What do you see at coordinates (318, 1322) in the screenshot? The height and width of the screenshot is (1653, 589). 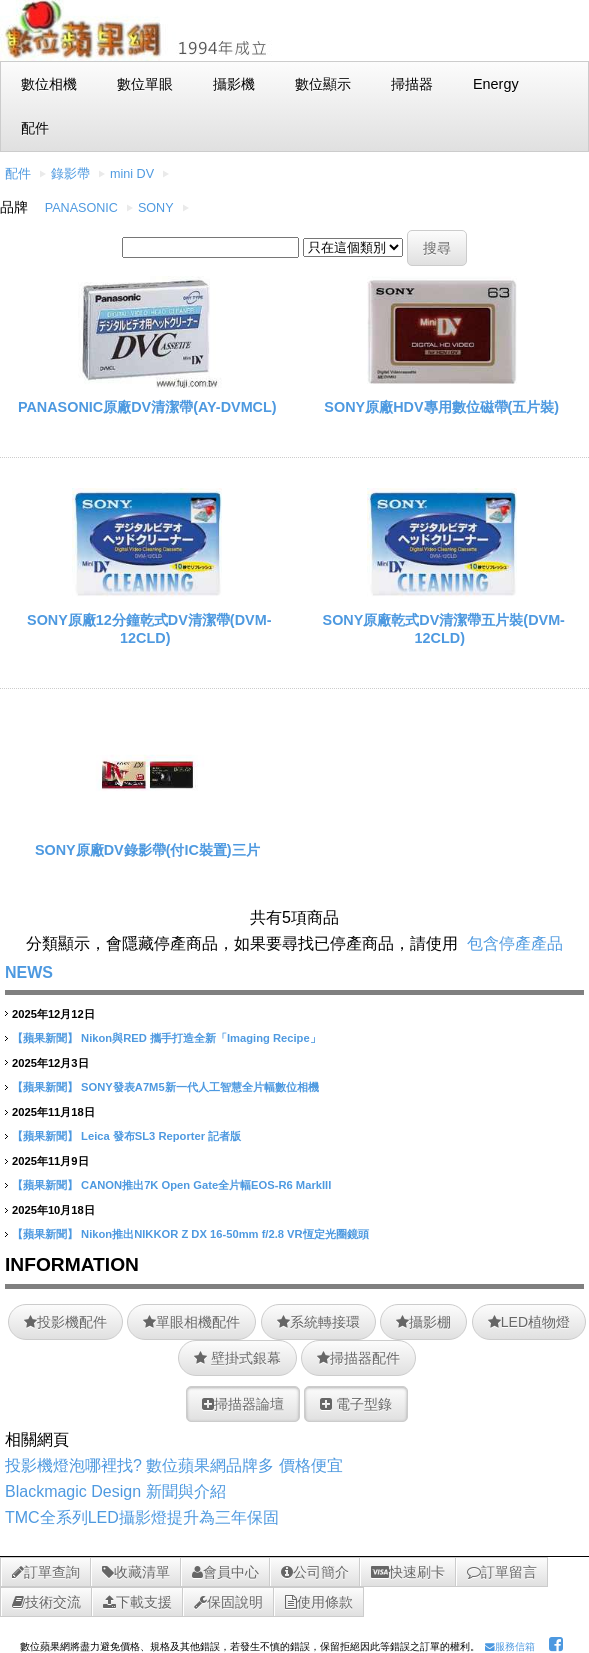 I see `系統轉接環` at bounding box center [318, 1322].